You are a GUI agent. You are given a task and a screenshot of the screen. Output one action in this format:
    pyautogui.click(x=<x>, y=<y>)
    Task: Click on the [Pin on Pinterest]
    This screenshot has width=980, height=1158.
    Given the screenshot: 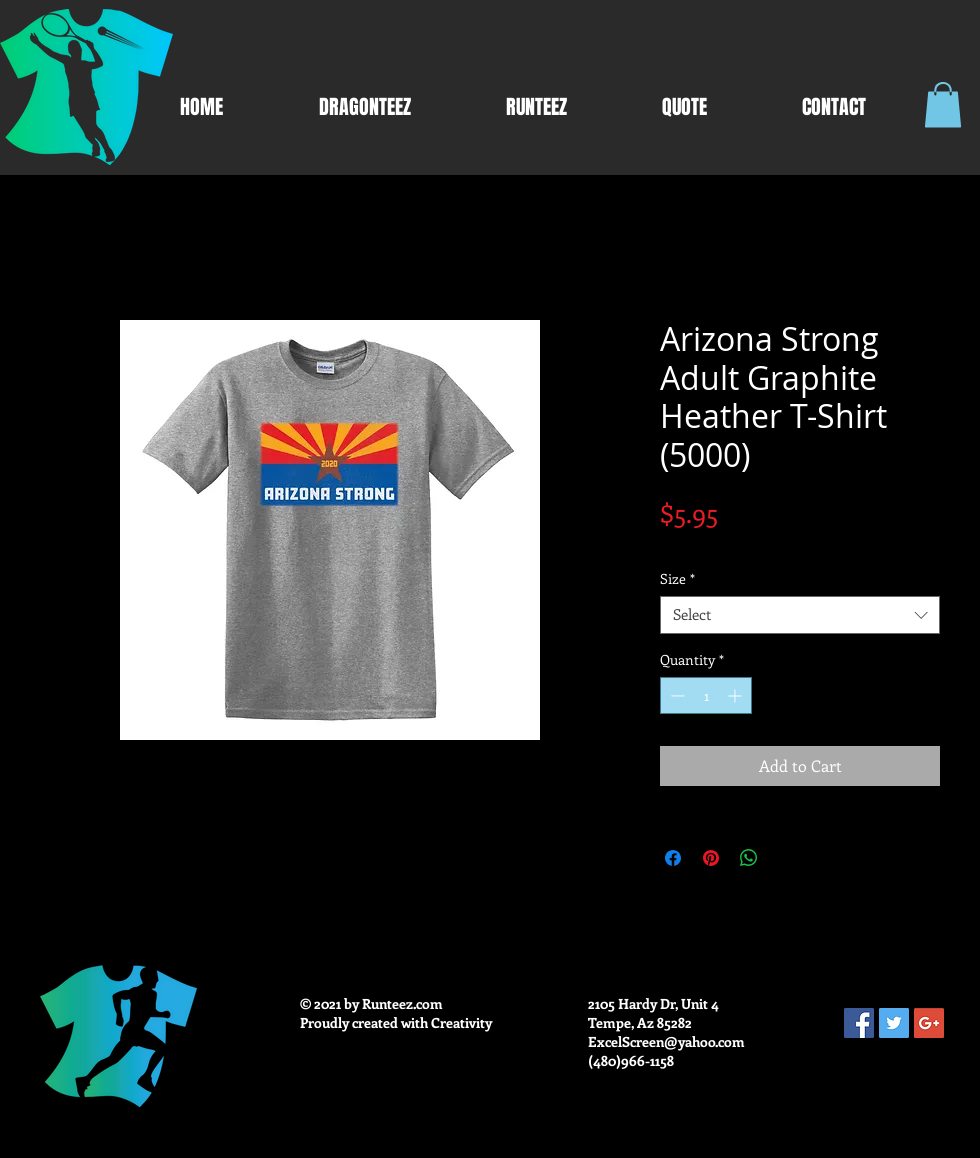 What is the action you would take?
    pyautogui.click(x=711, y=858)
    